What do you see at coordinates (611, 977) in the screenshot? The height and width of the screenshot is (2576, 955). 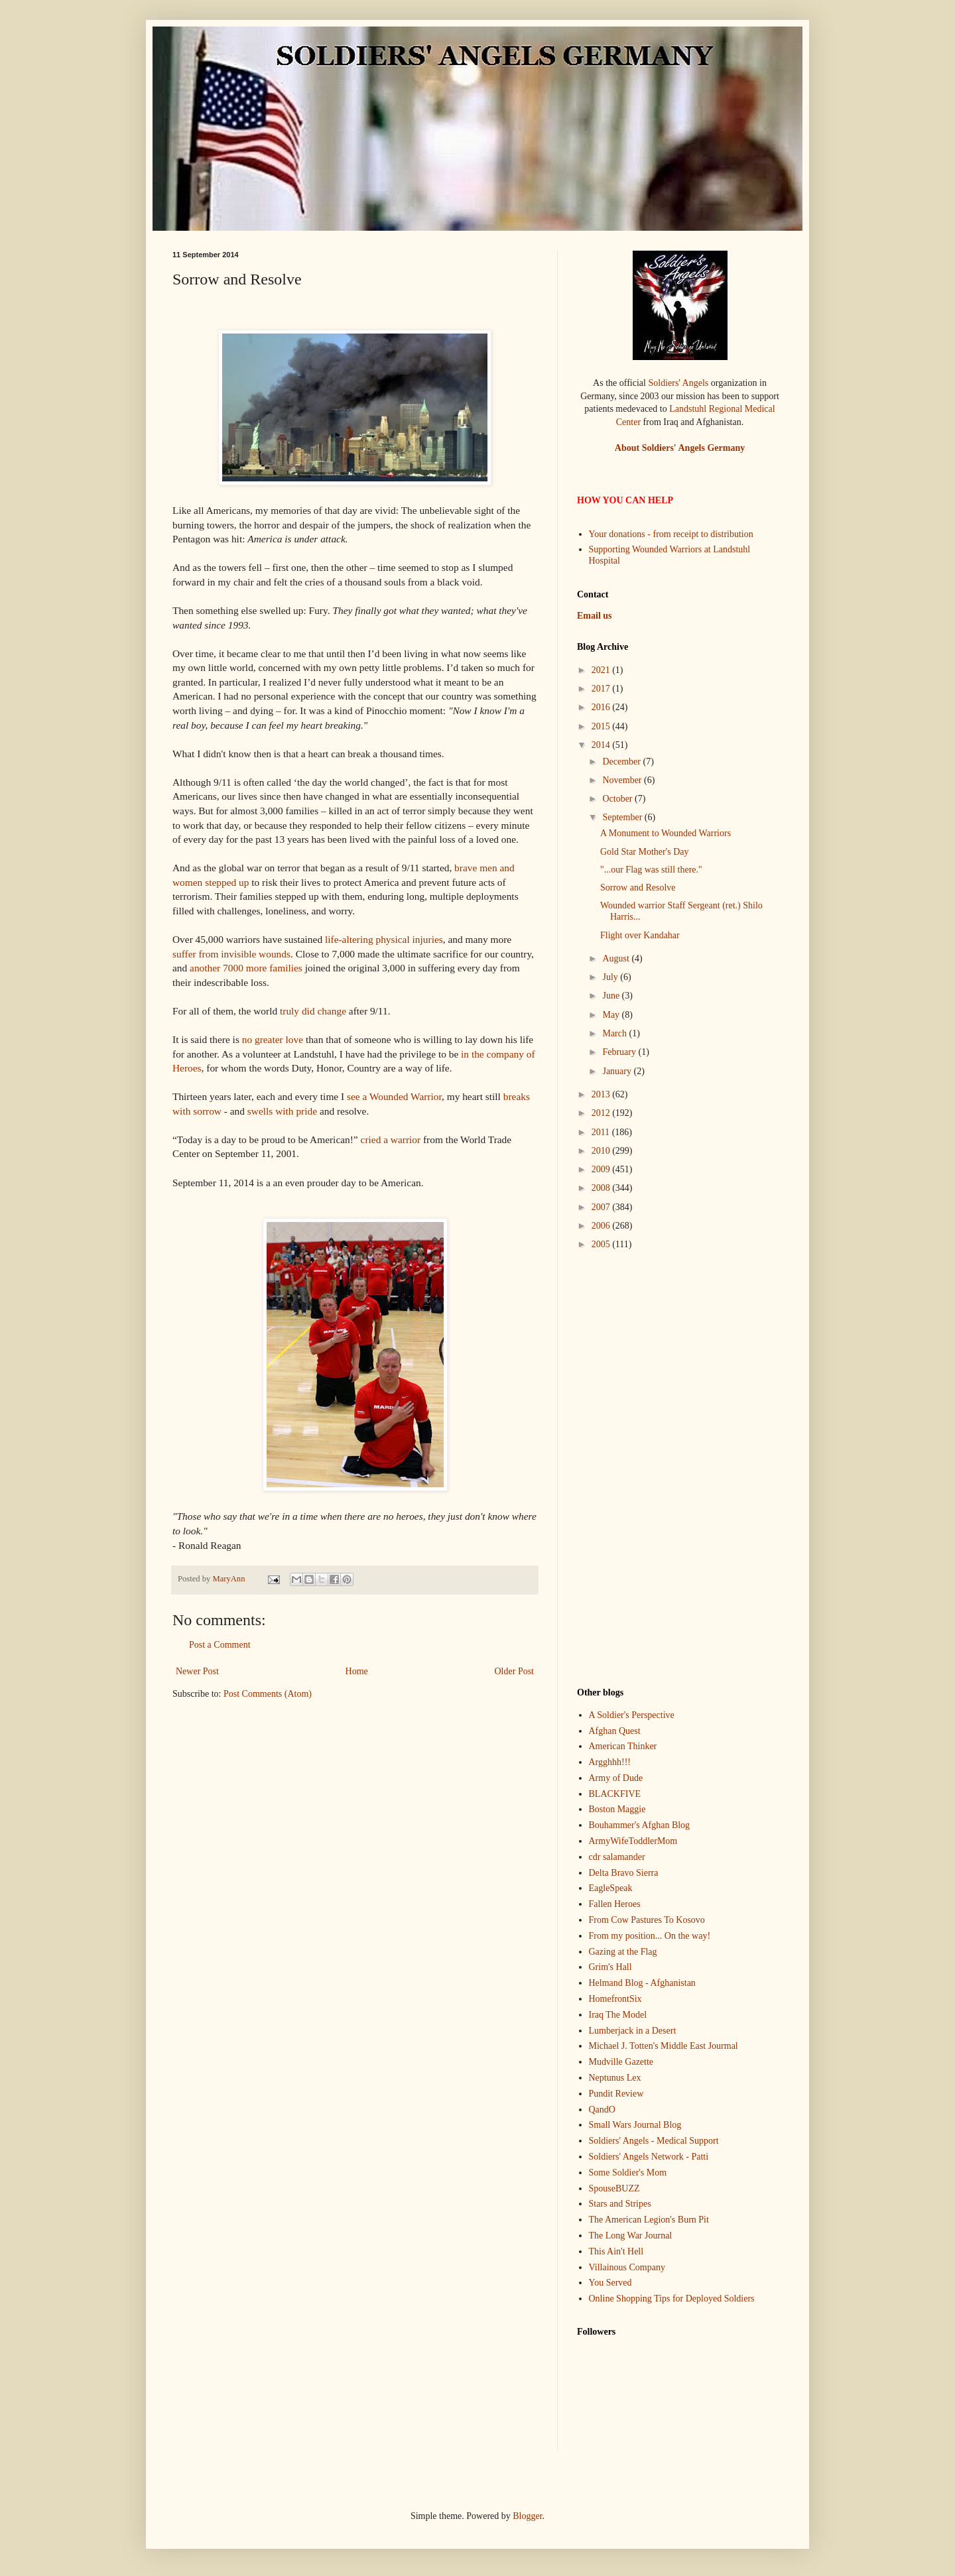 I see `July` at bounding box center [611, 977].